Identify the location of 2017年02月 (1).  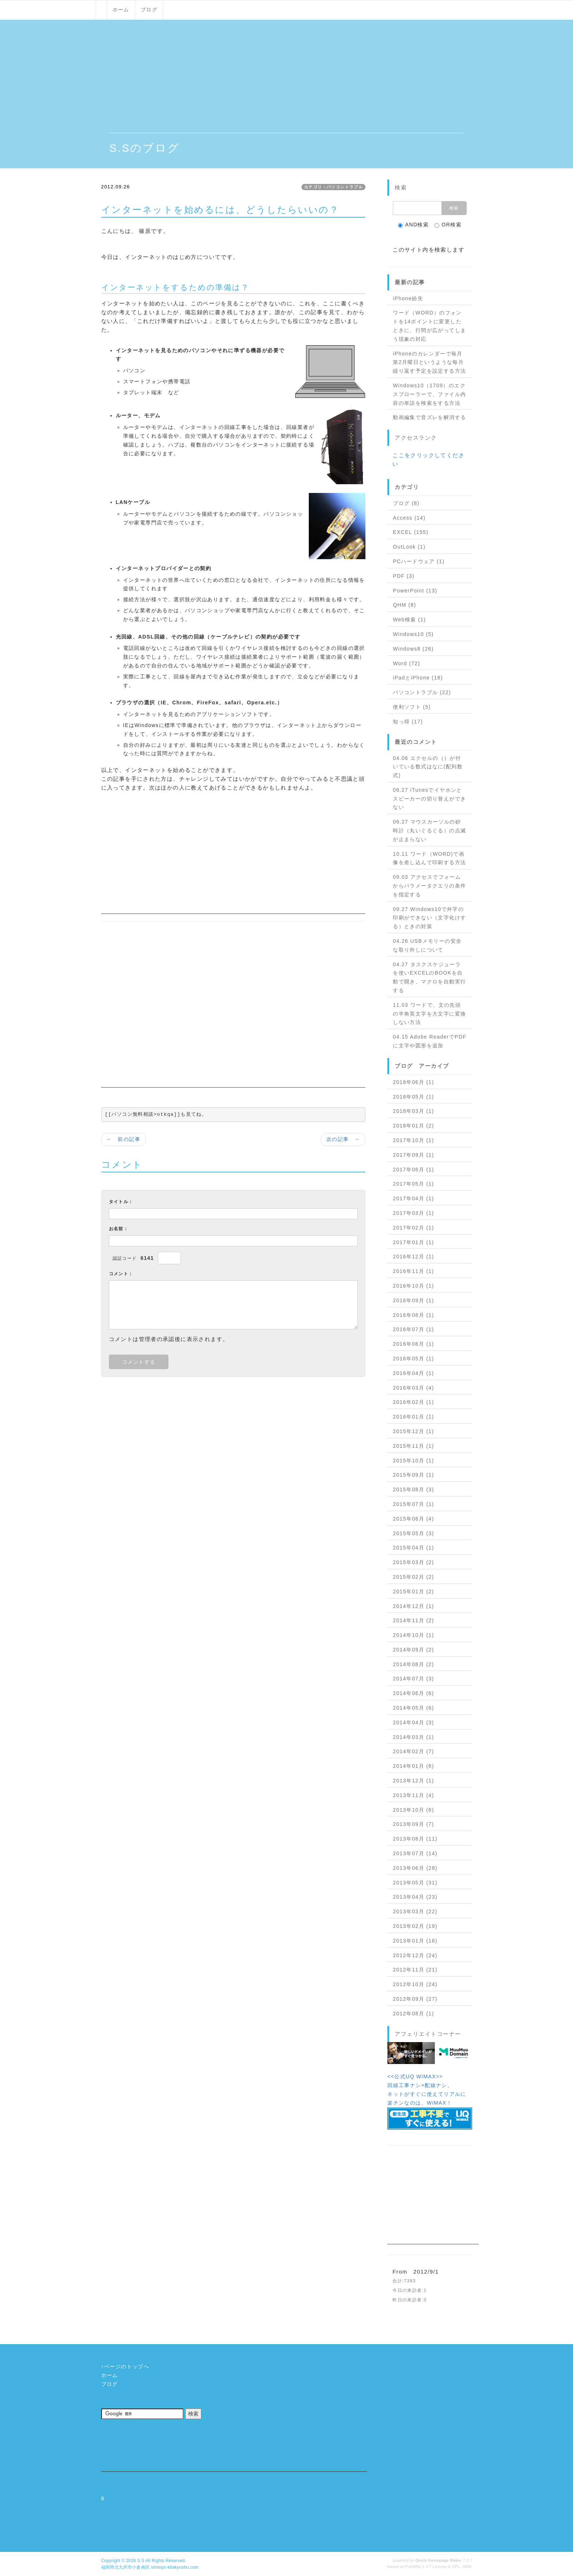
(413, 1228).